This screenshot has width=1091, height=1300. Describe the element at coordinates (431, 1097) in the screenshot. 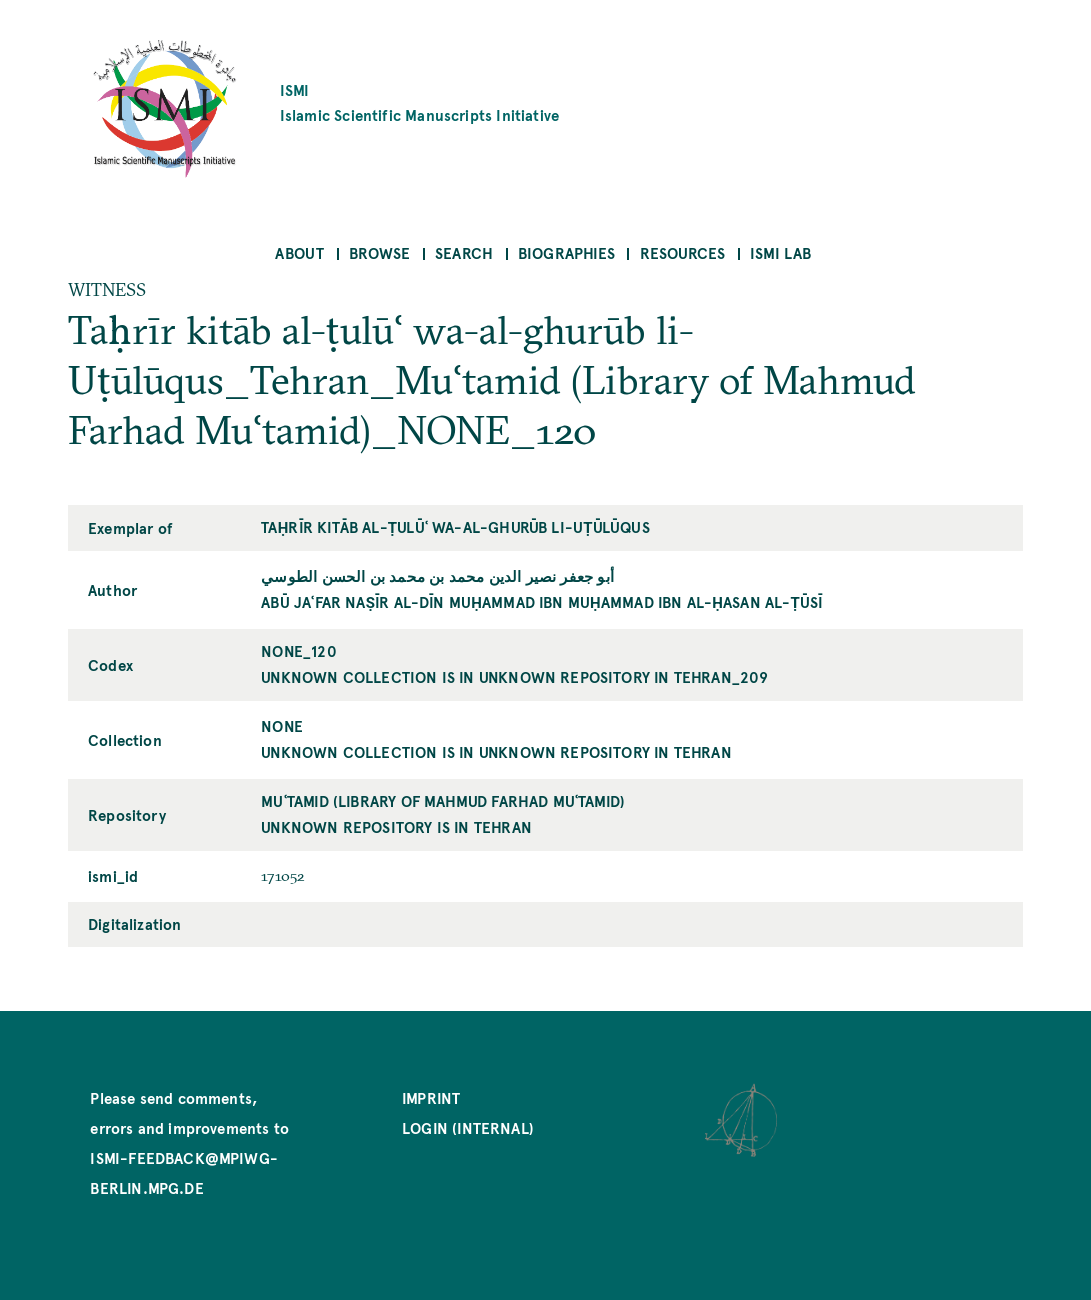

I see `Imprint` at that location.